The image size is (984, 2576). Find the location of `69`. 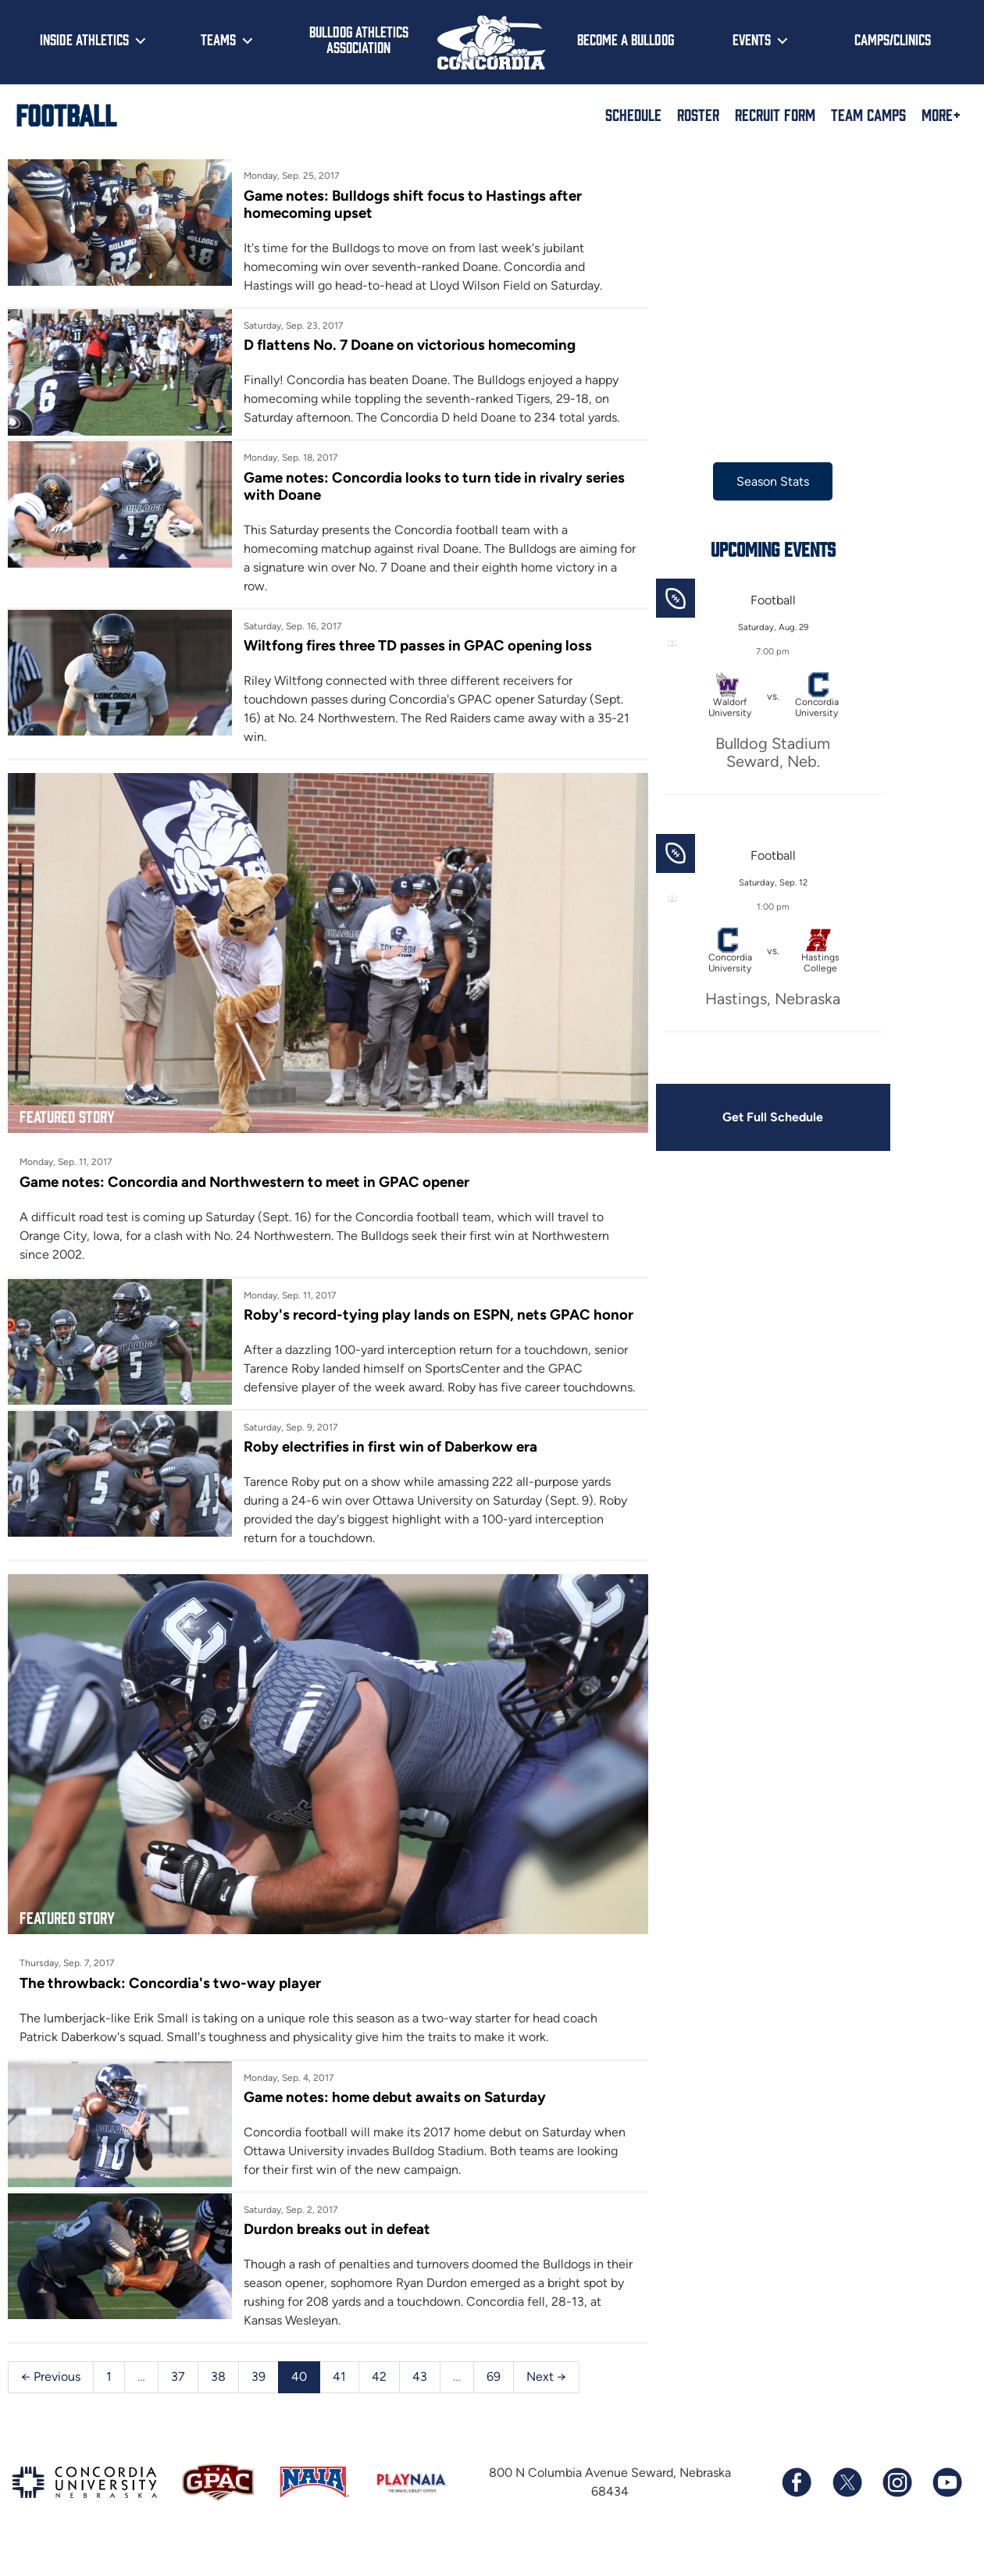

69 is located at coordinates (494, 2401).